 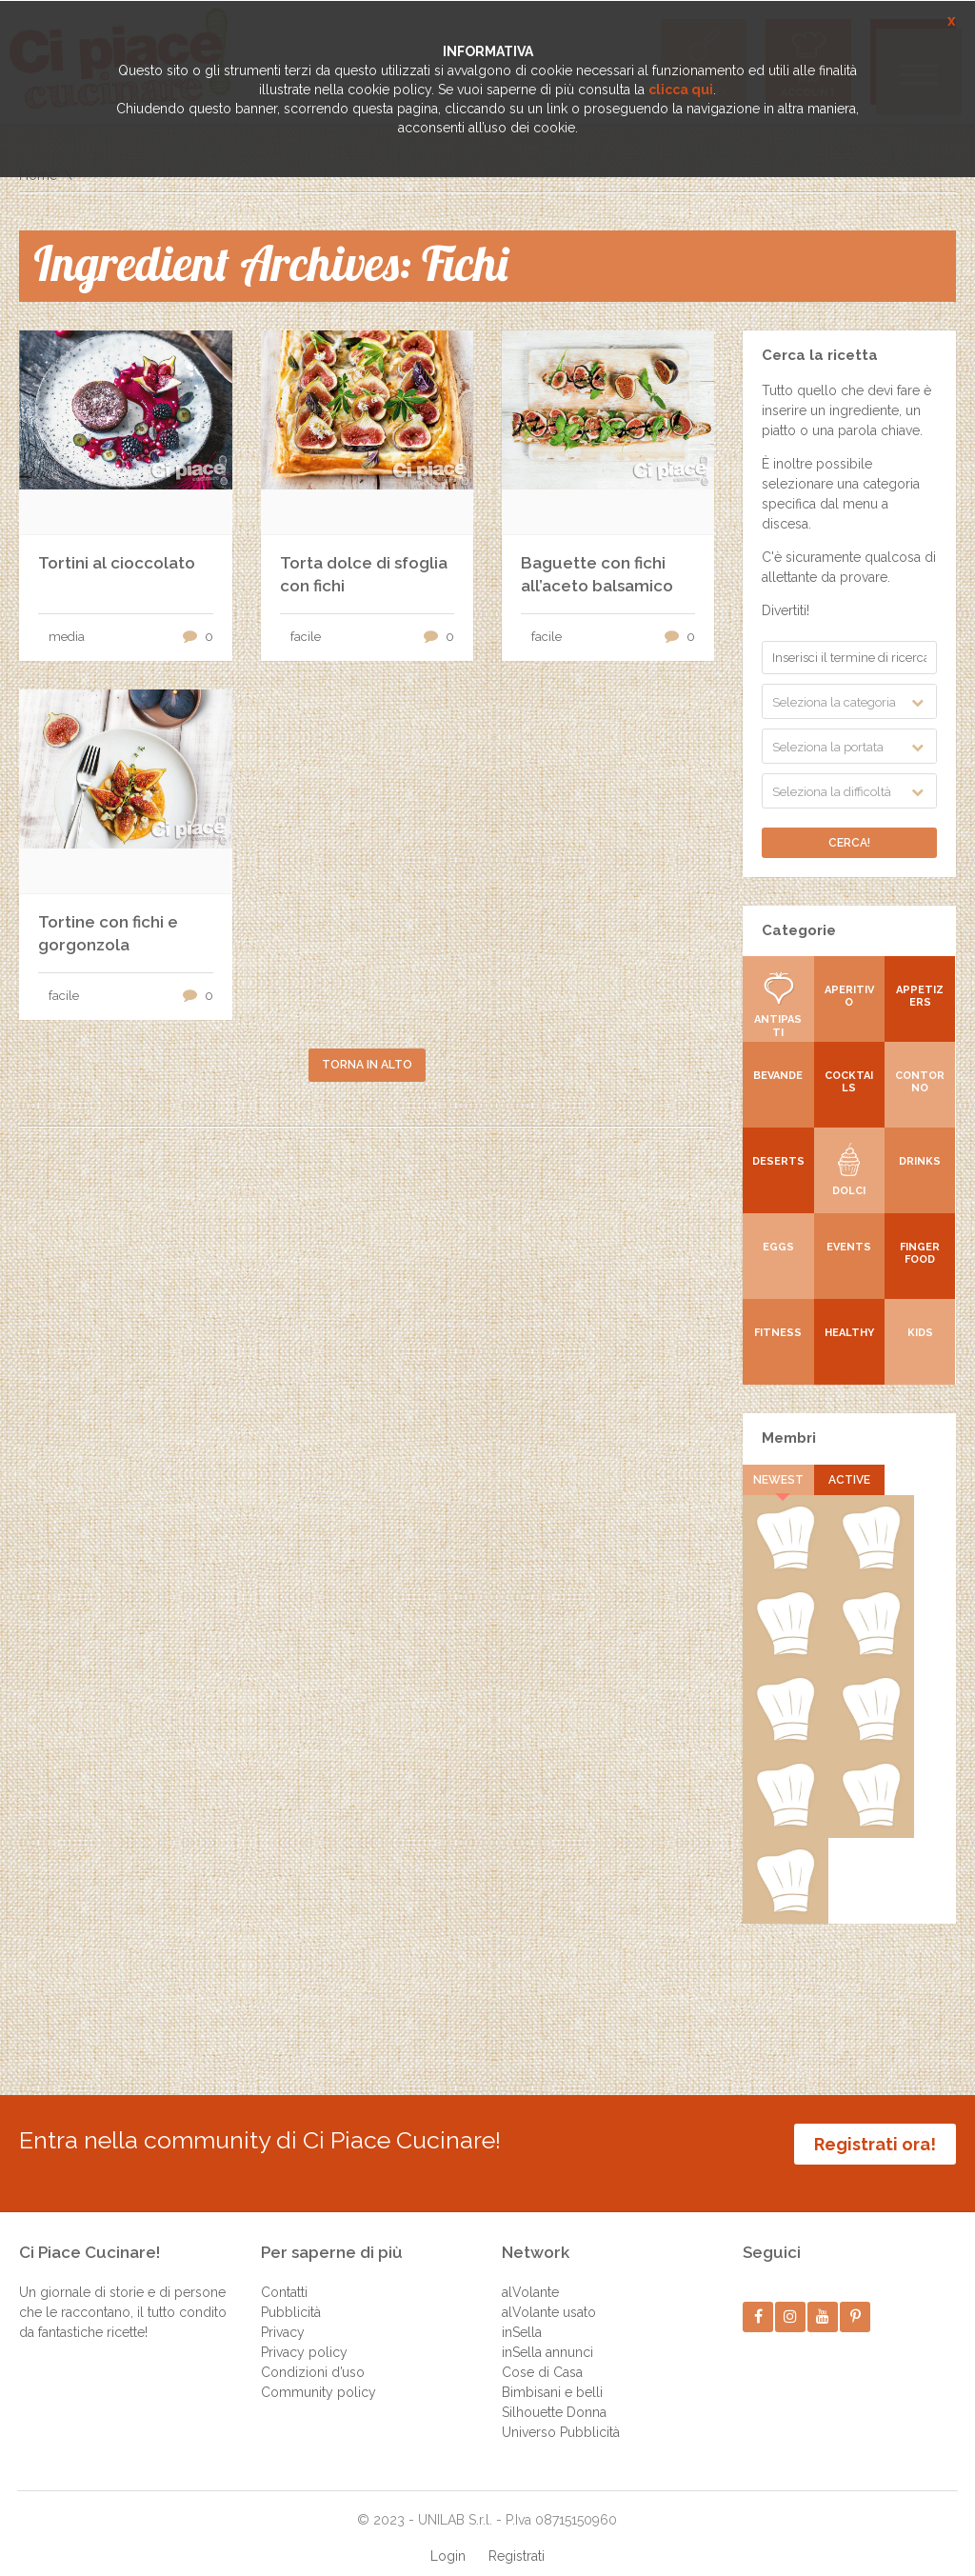 I want to click on Registrati, so click(x=516, y=2537).